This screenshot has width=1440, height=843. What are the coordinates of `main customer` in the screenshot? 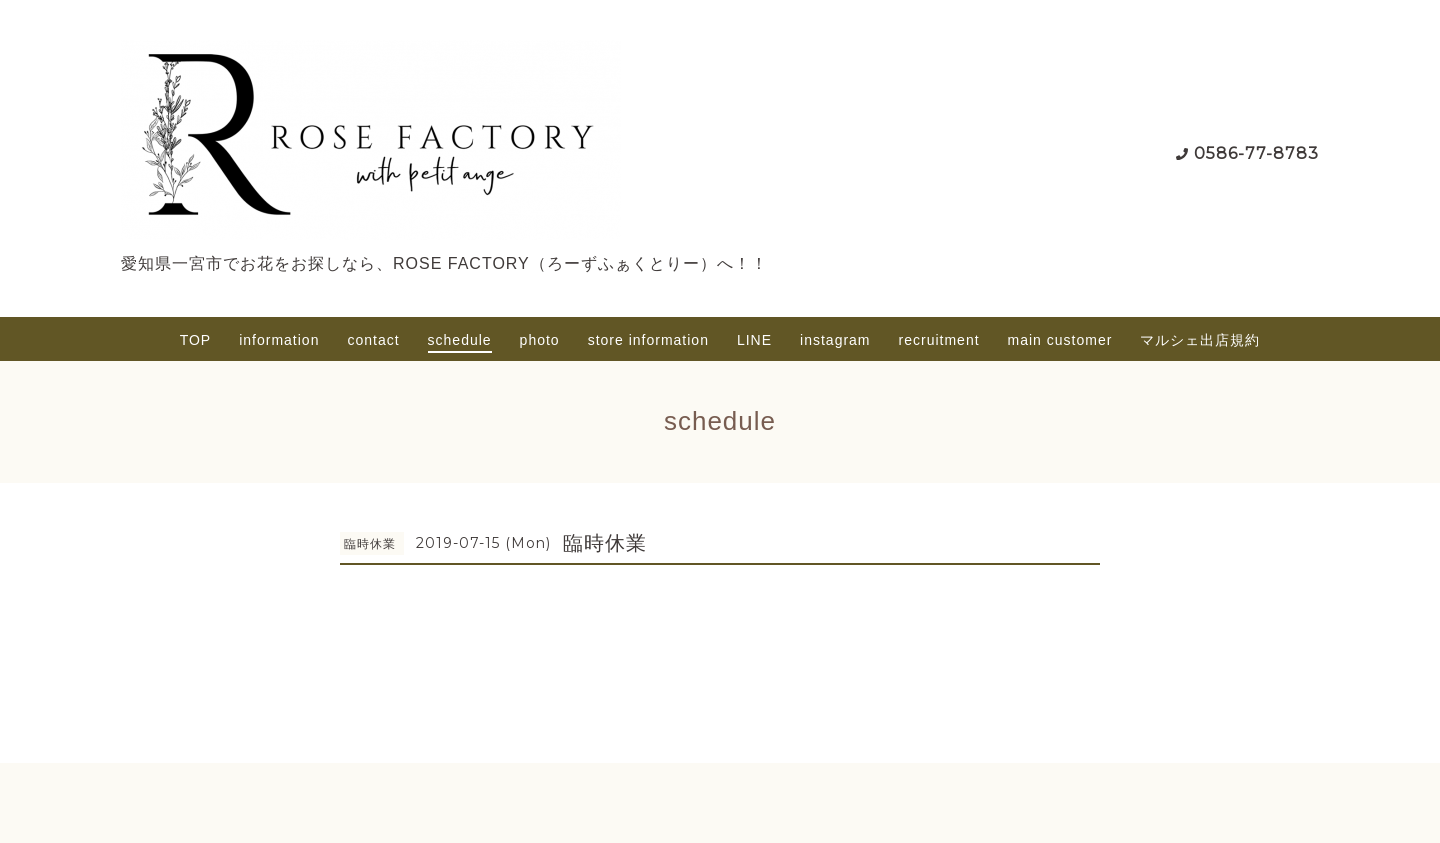 It's located at (1060, 340).